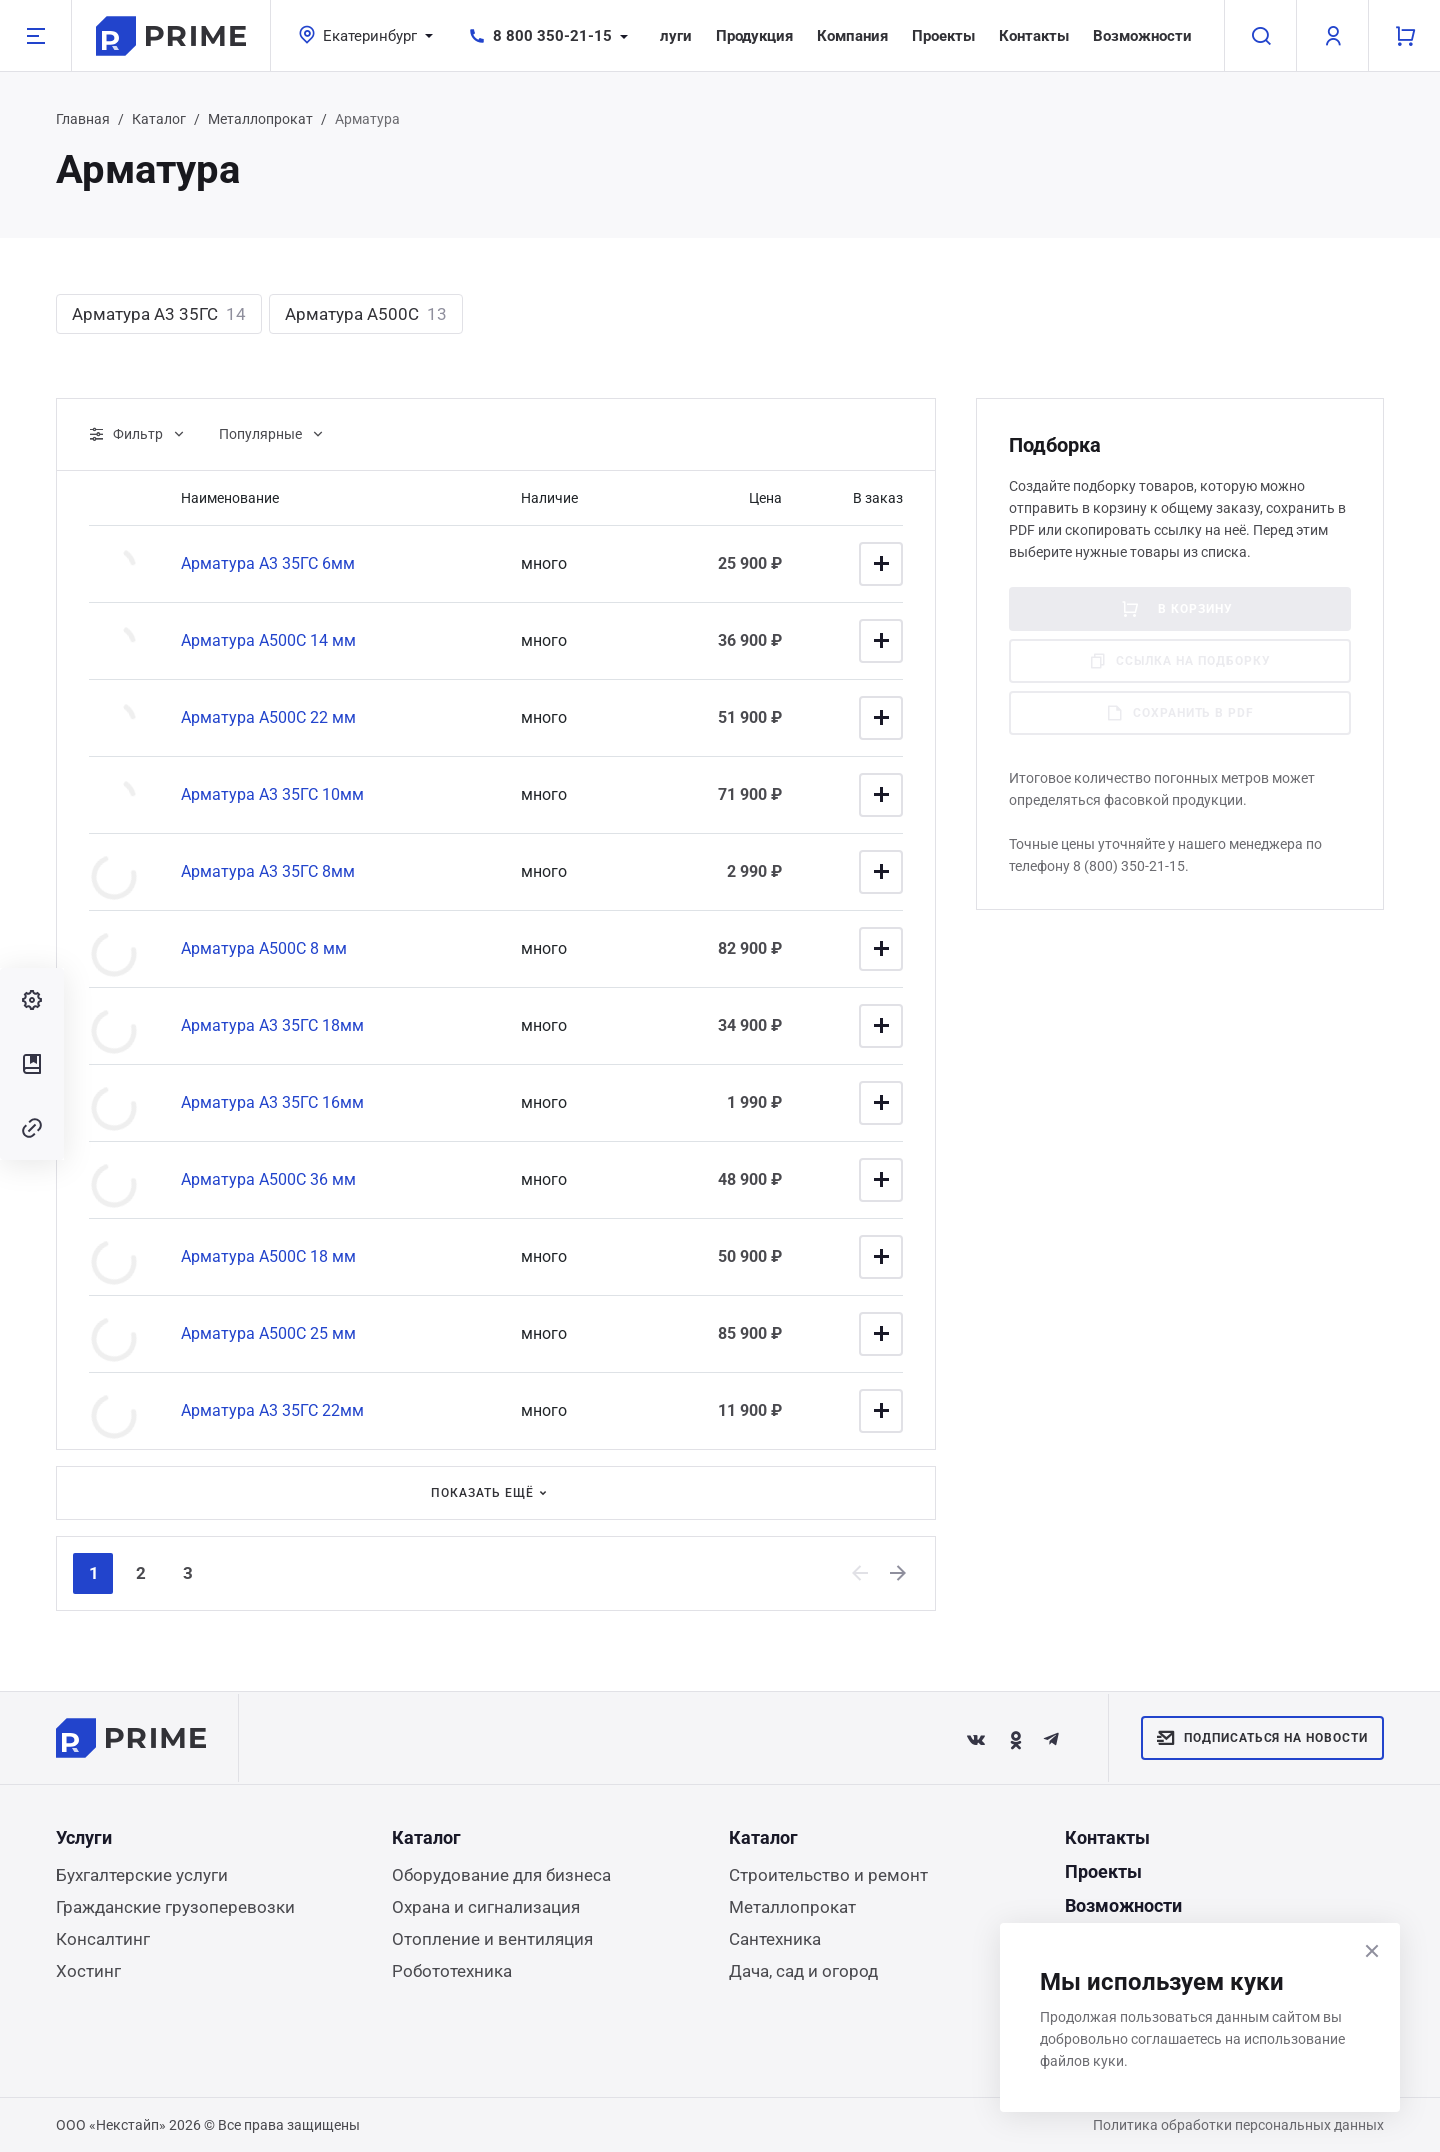 The image size is (1440, 2152). What do you see at coordinates (142, 1875) in the screenshot?
I see `Бухгалтерские услуги` at bounding box center [142, 1875].